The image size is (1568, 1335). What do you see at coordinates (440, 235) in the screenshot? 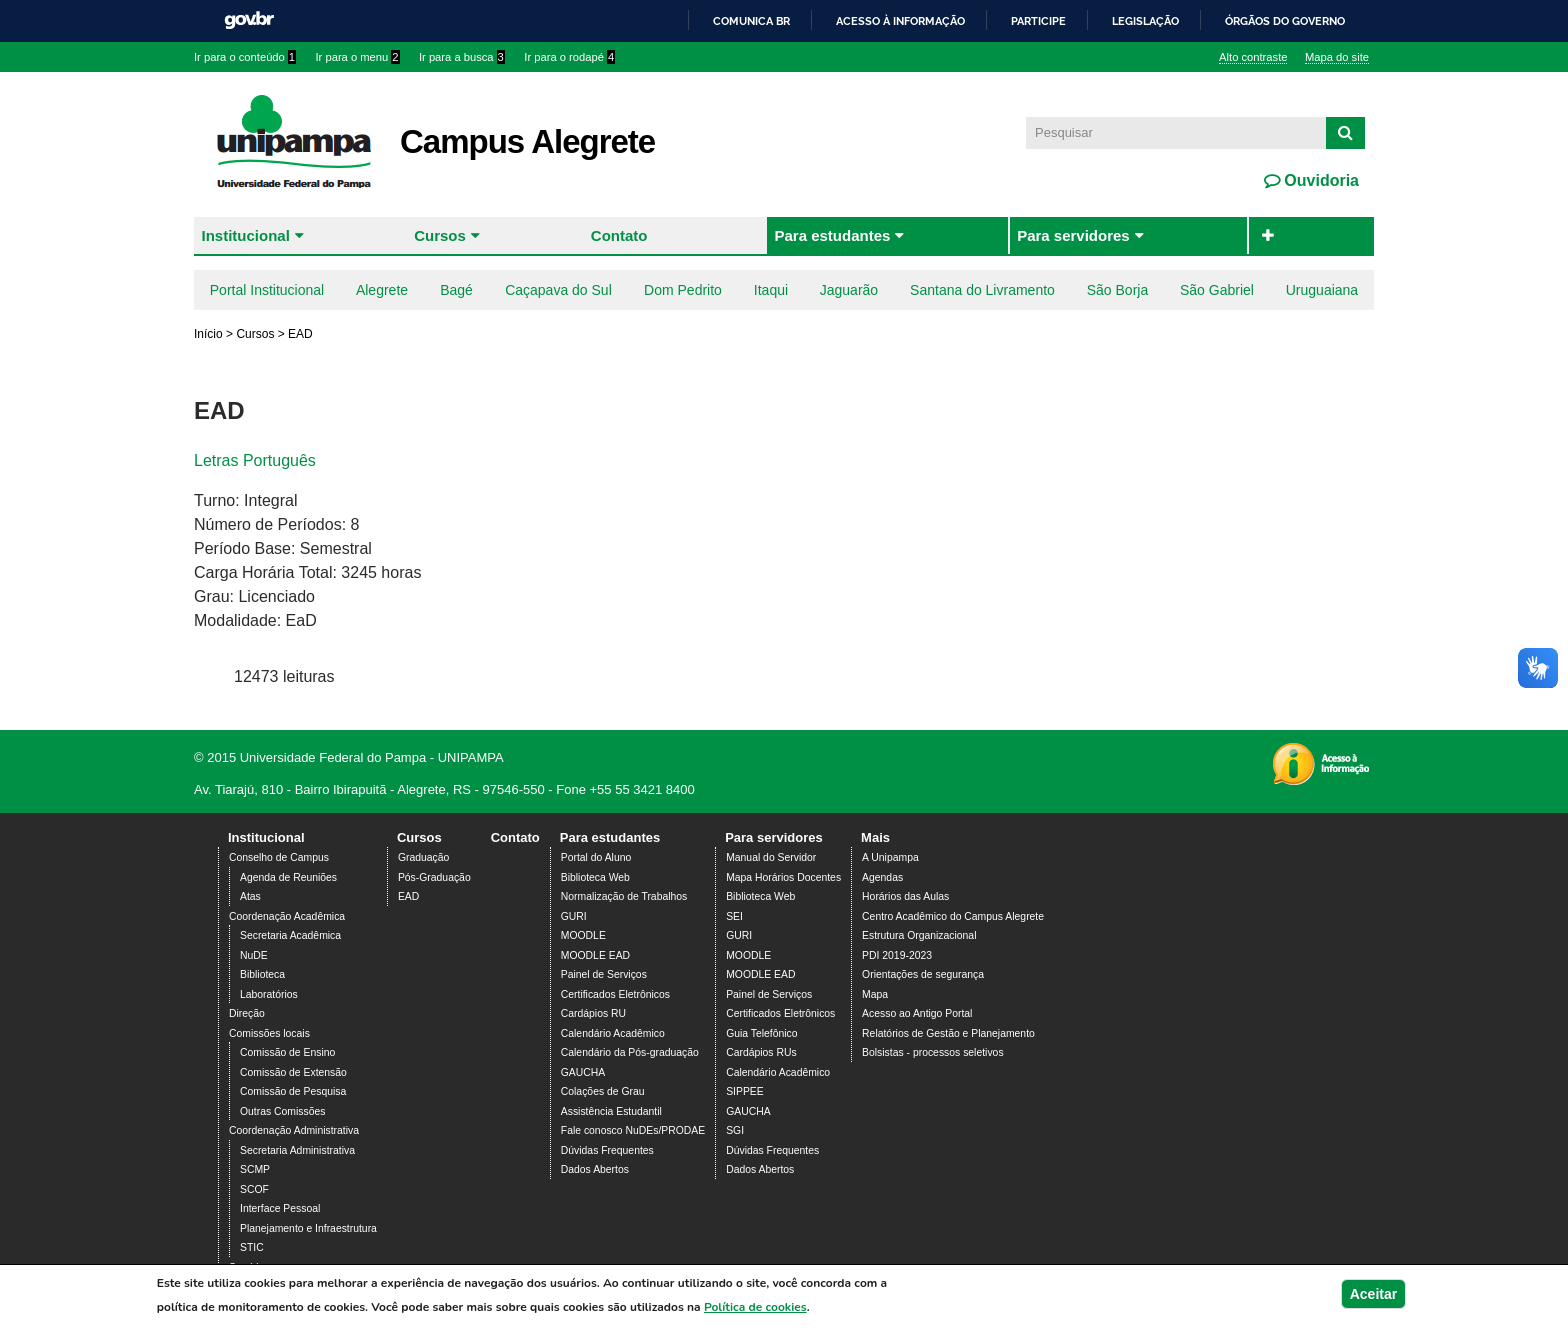
I see `Cursos` at bounding box center [440, 235].